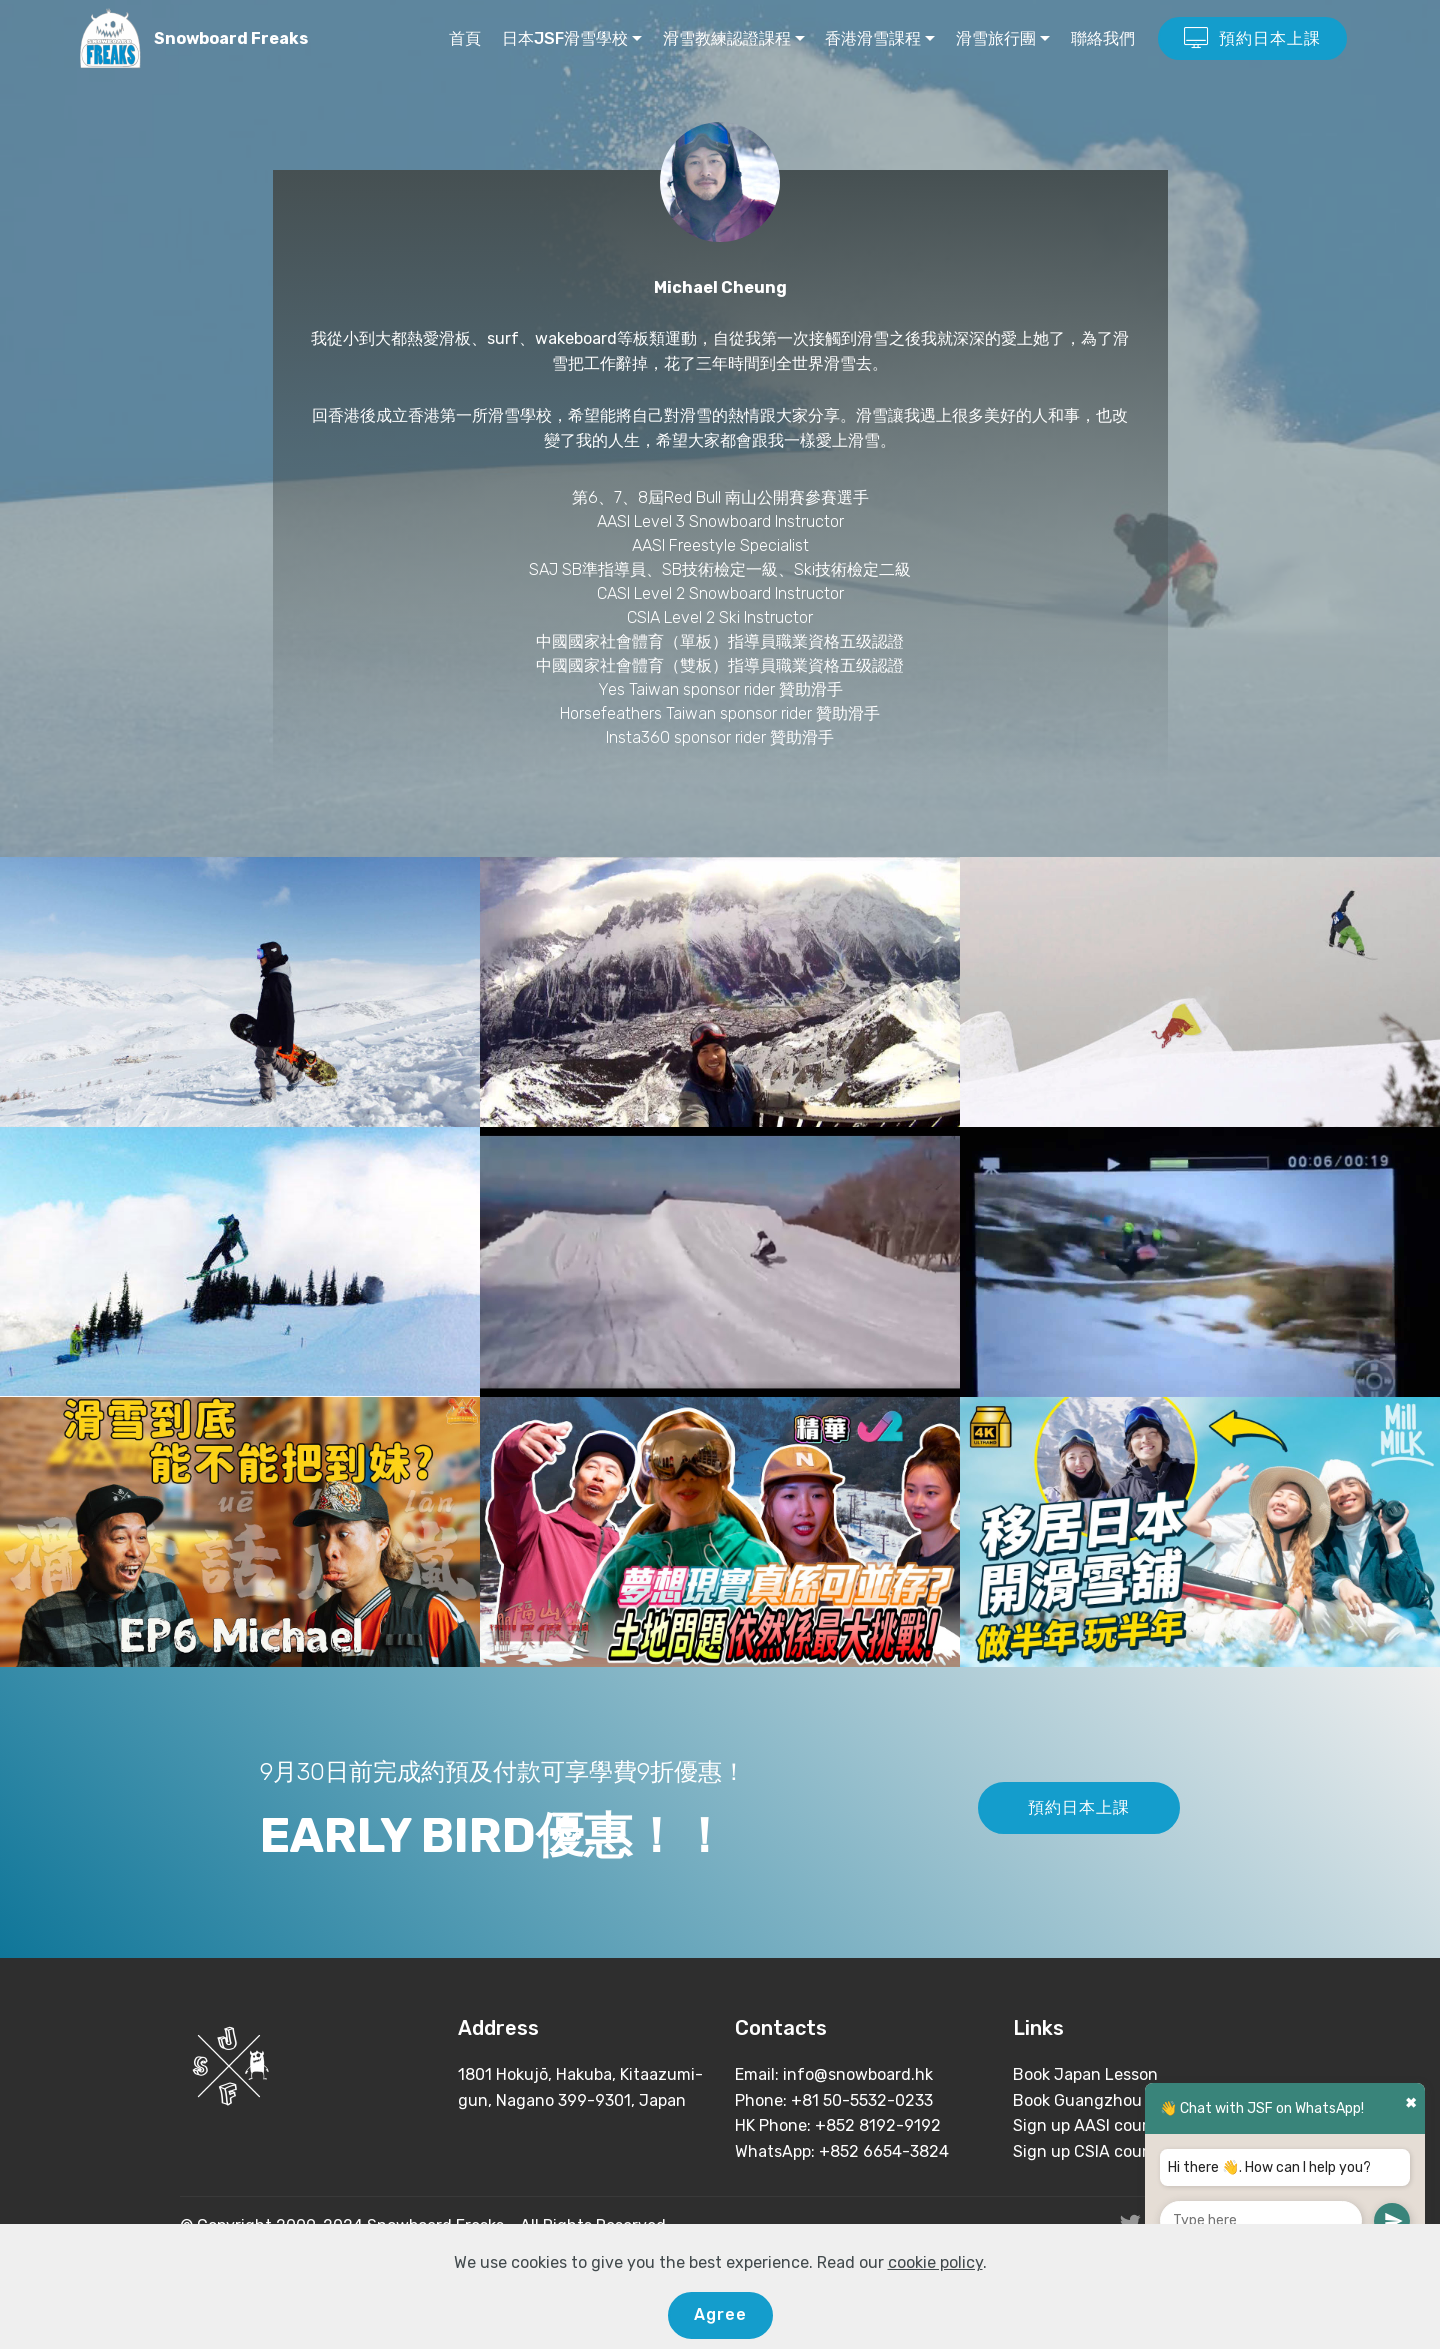 The image size is (1440, 2349). Describe the element at coordinates (1085, 2074) in the screenshot. I see `Book Japan Lesson` at that location.